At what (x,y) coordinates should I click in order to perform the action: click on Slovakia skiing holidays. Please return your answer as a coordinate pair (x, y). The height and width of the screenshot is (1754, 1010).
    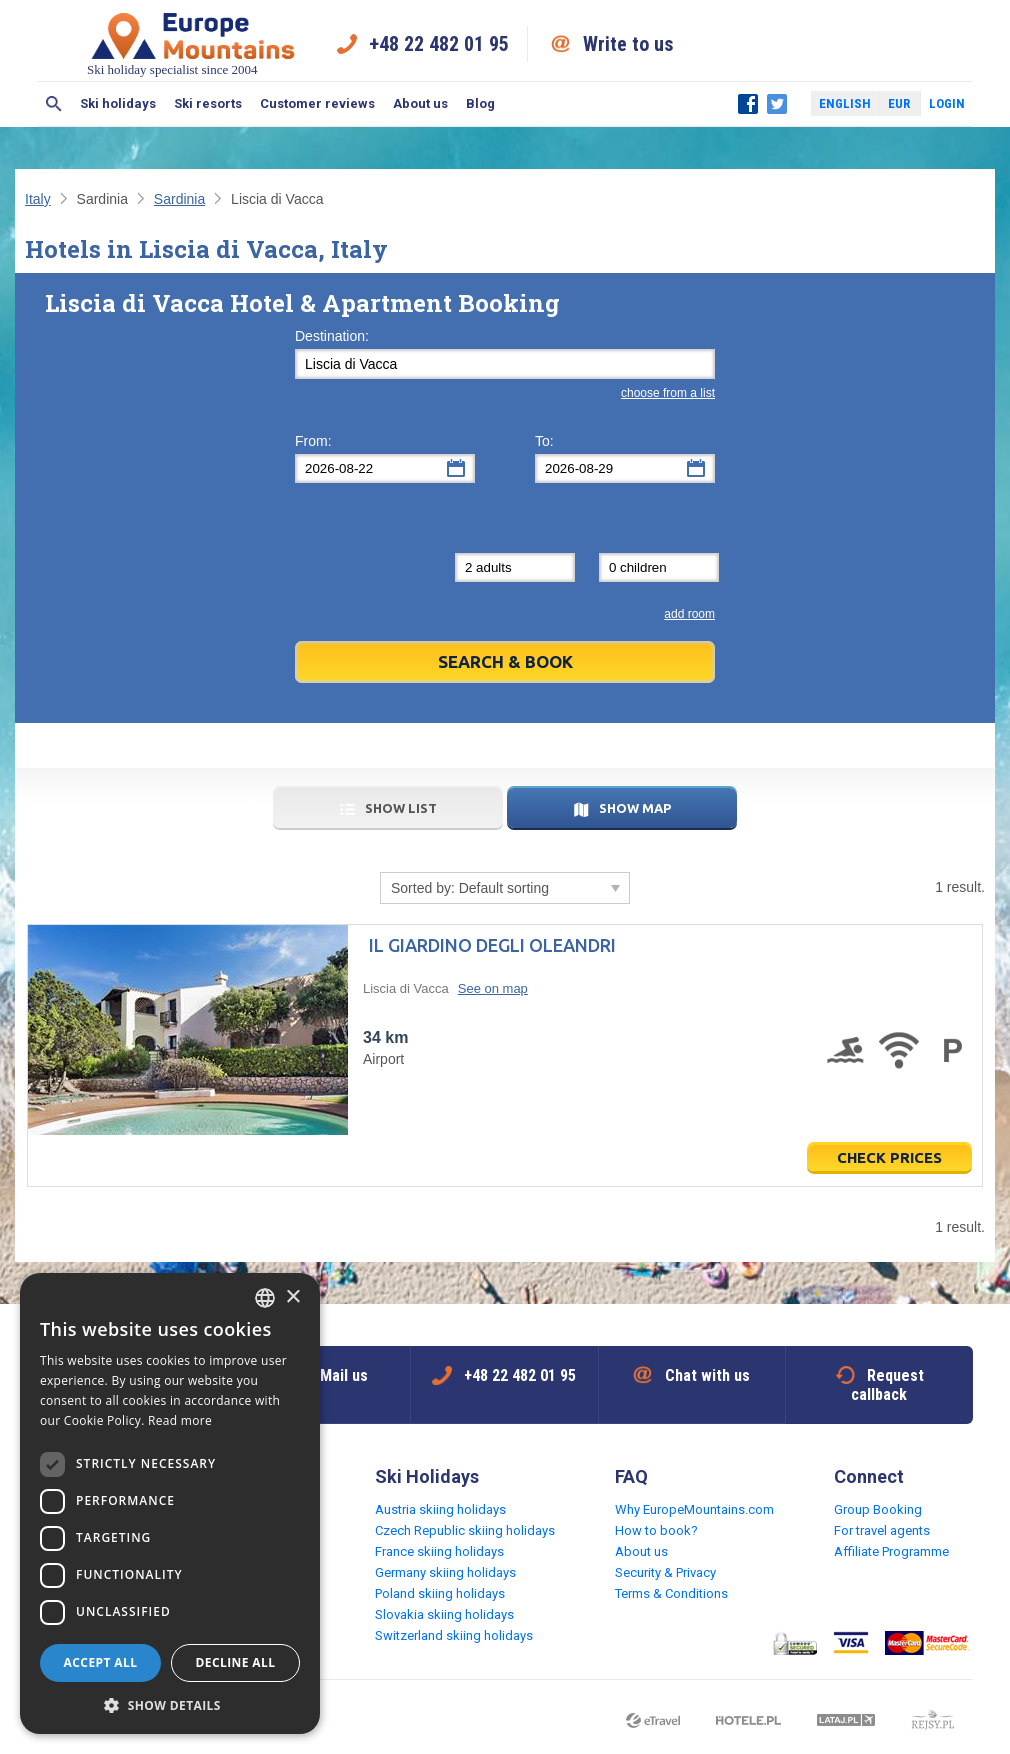
    Looking at the image, I should click on (444, 1614).